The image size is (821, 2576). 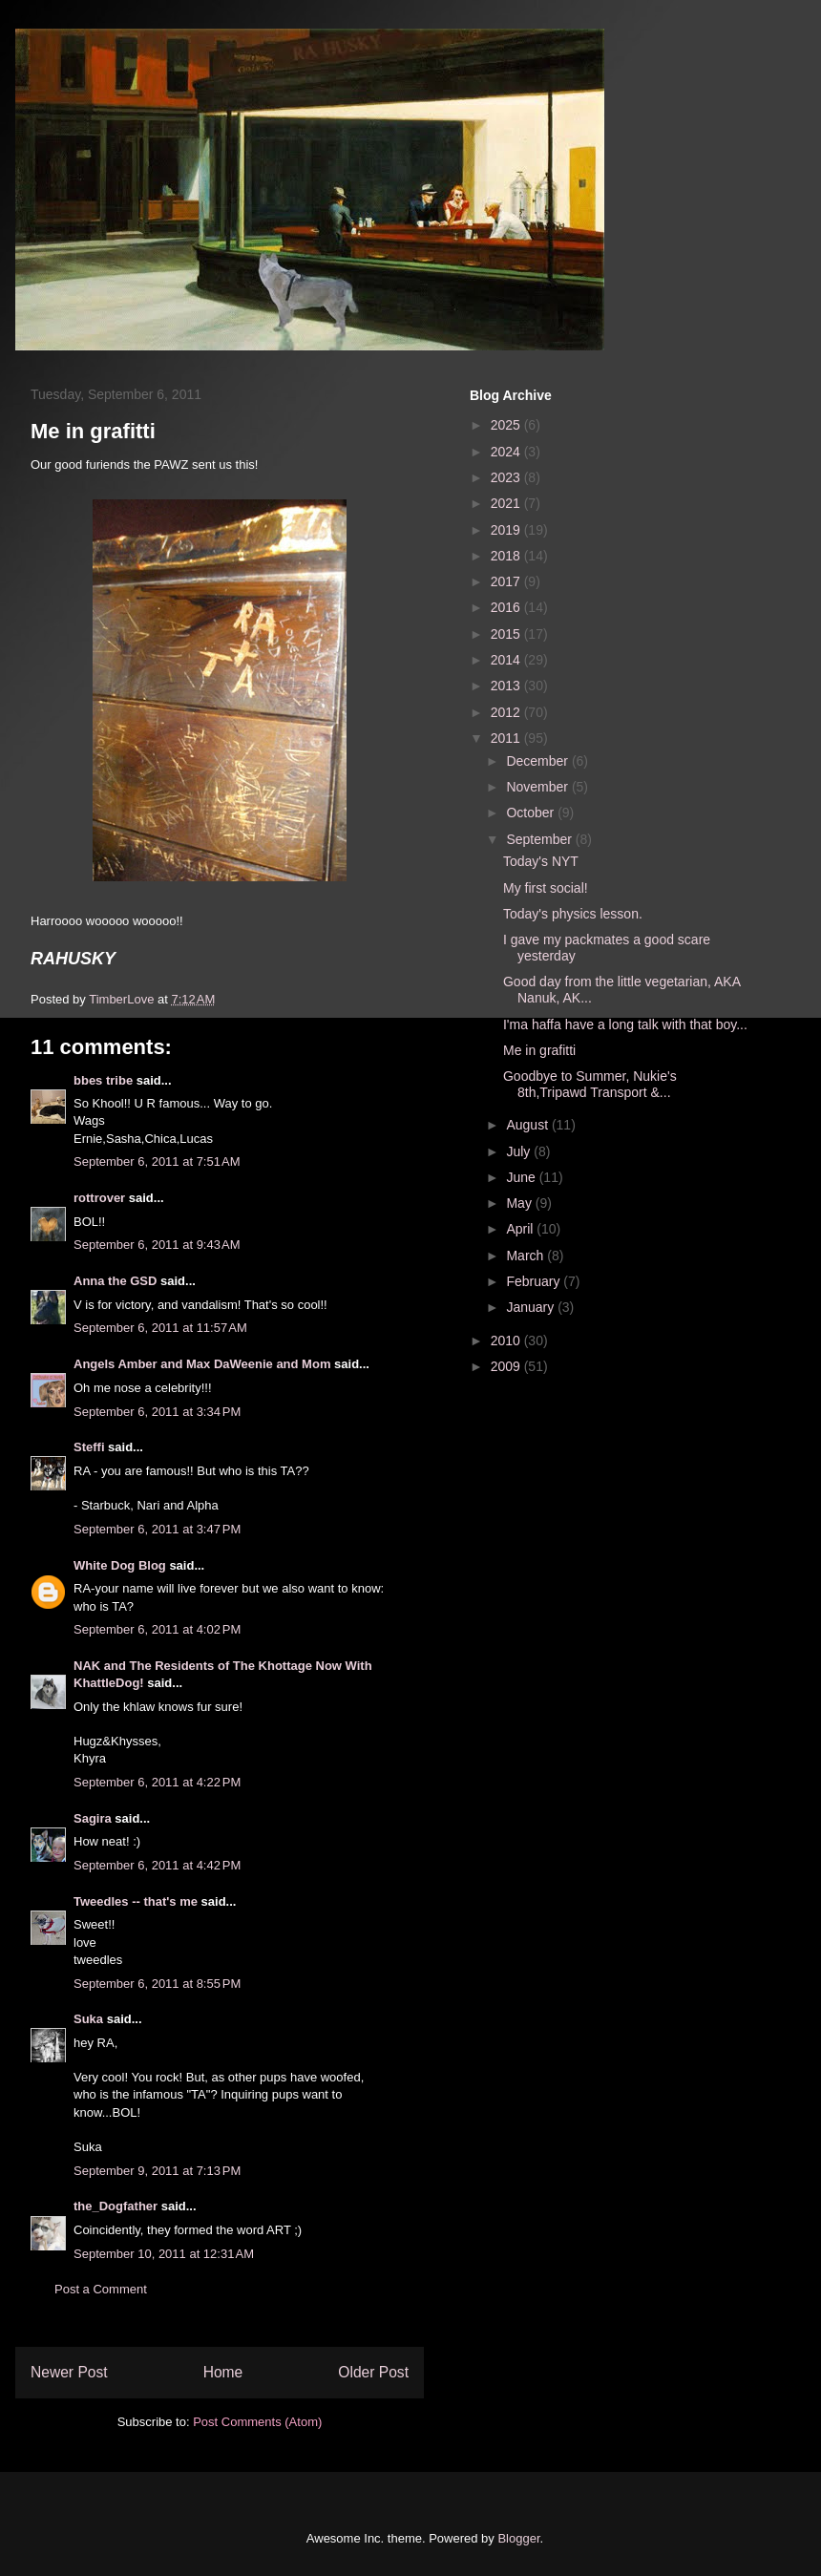 What do you see at coordinates (89, 1447) in the screenshot?
I see `Steffi` at bounding box center [89, 1447].